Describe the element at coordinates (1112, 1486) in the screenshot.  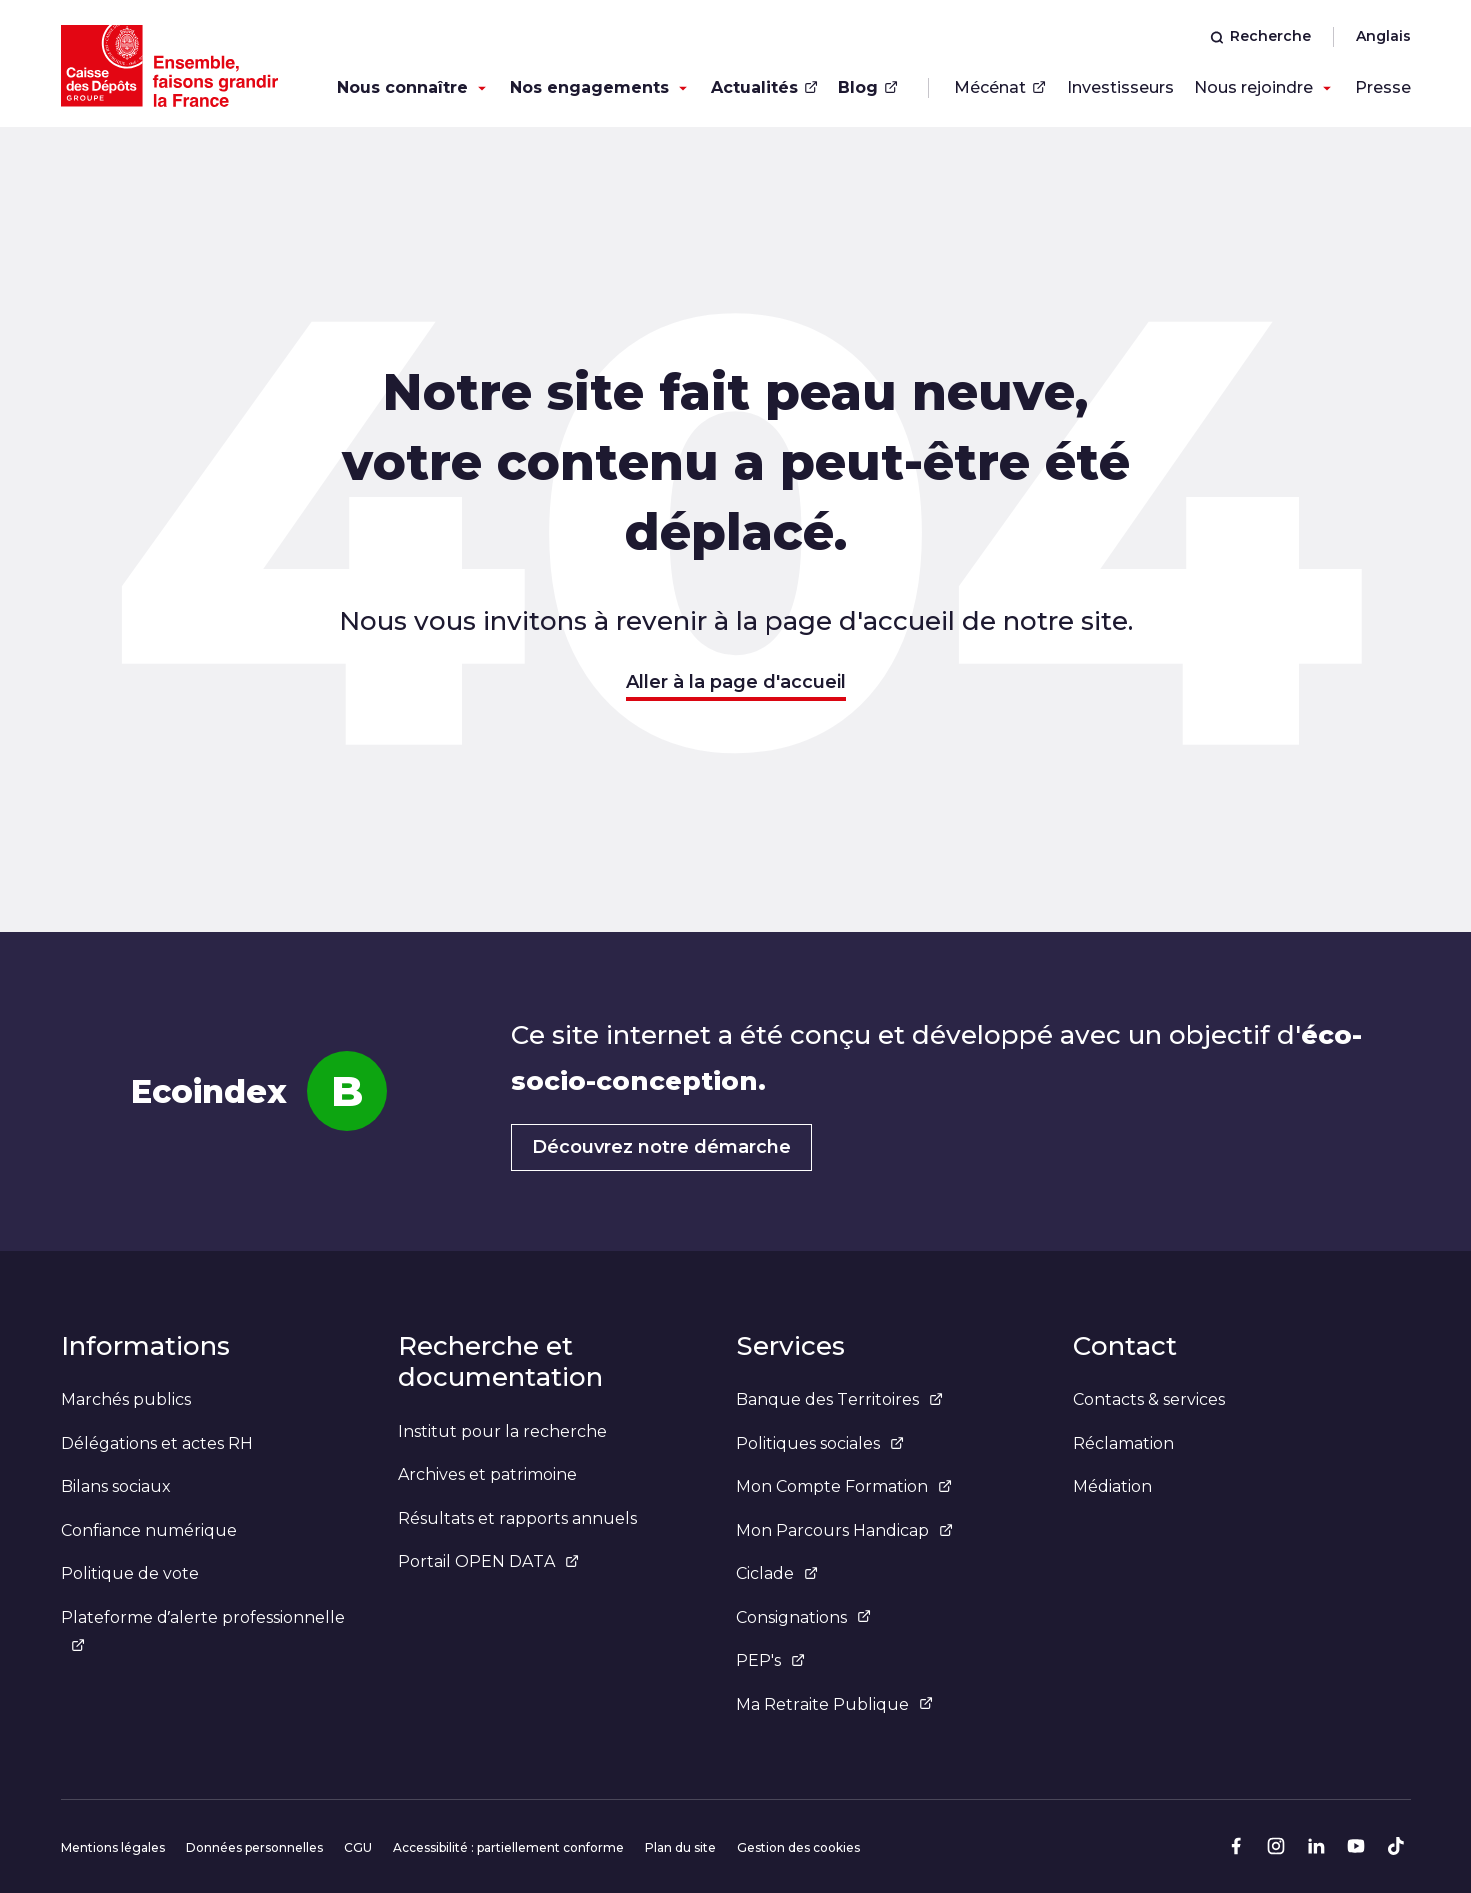
I see `Médiation` at that location.